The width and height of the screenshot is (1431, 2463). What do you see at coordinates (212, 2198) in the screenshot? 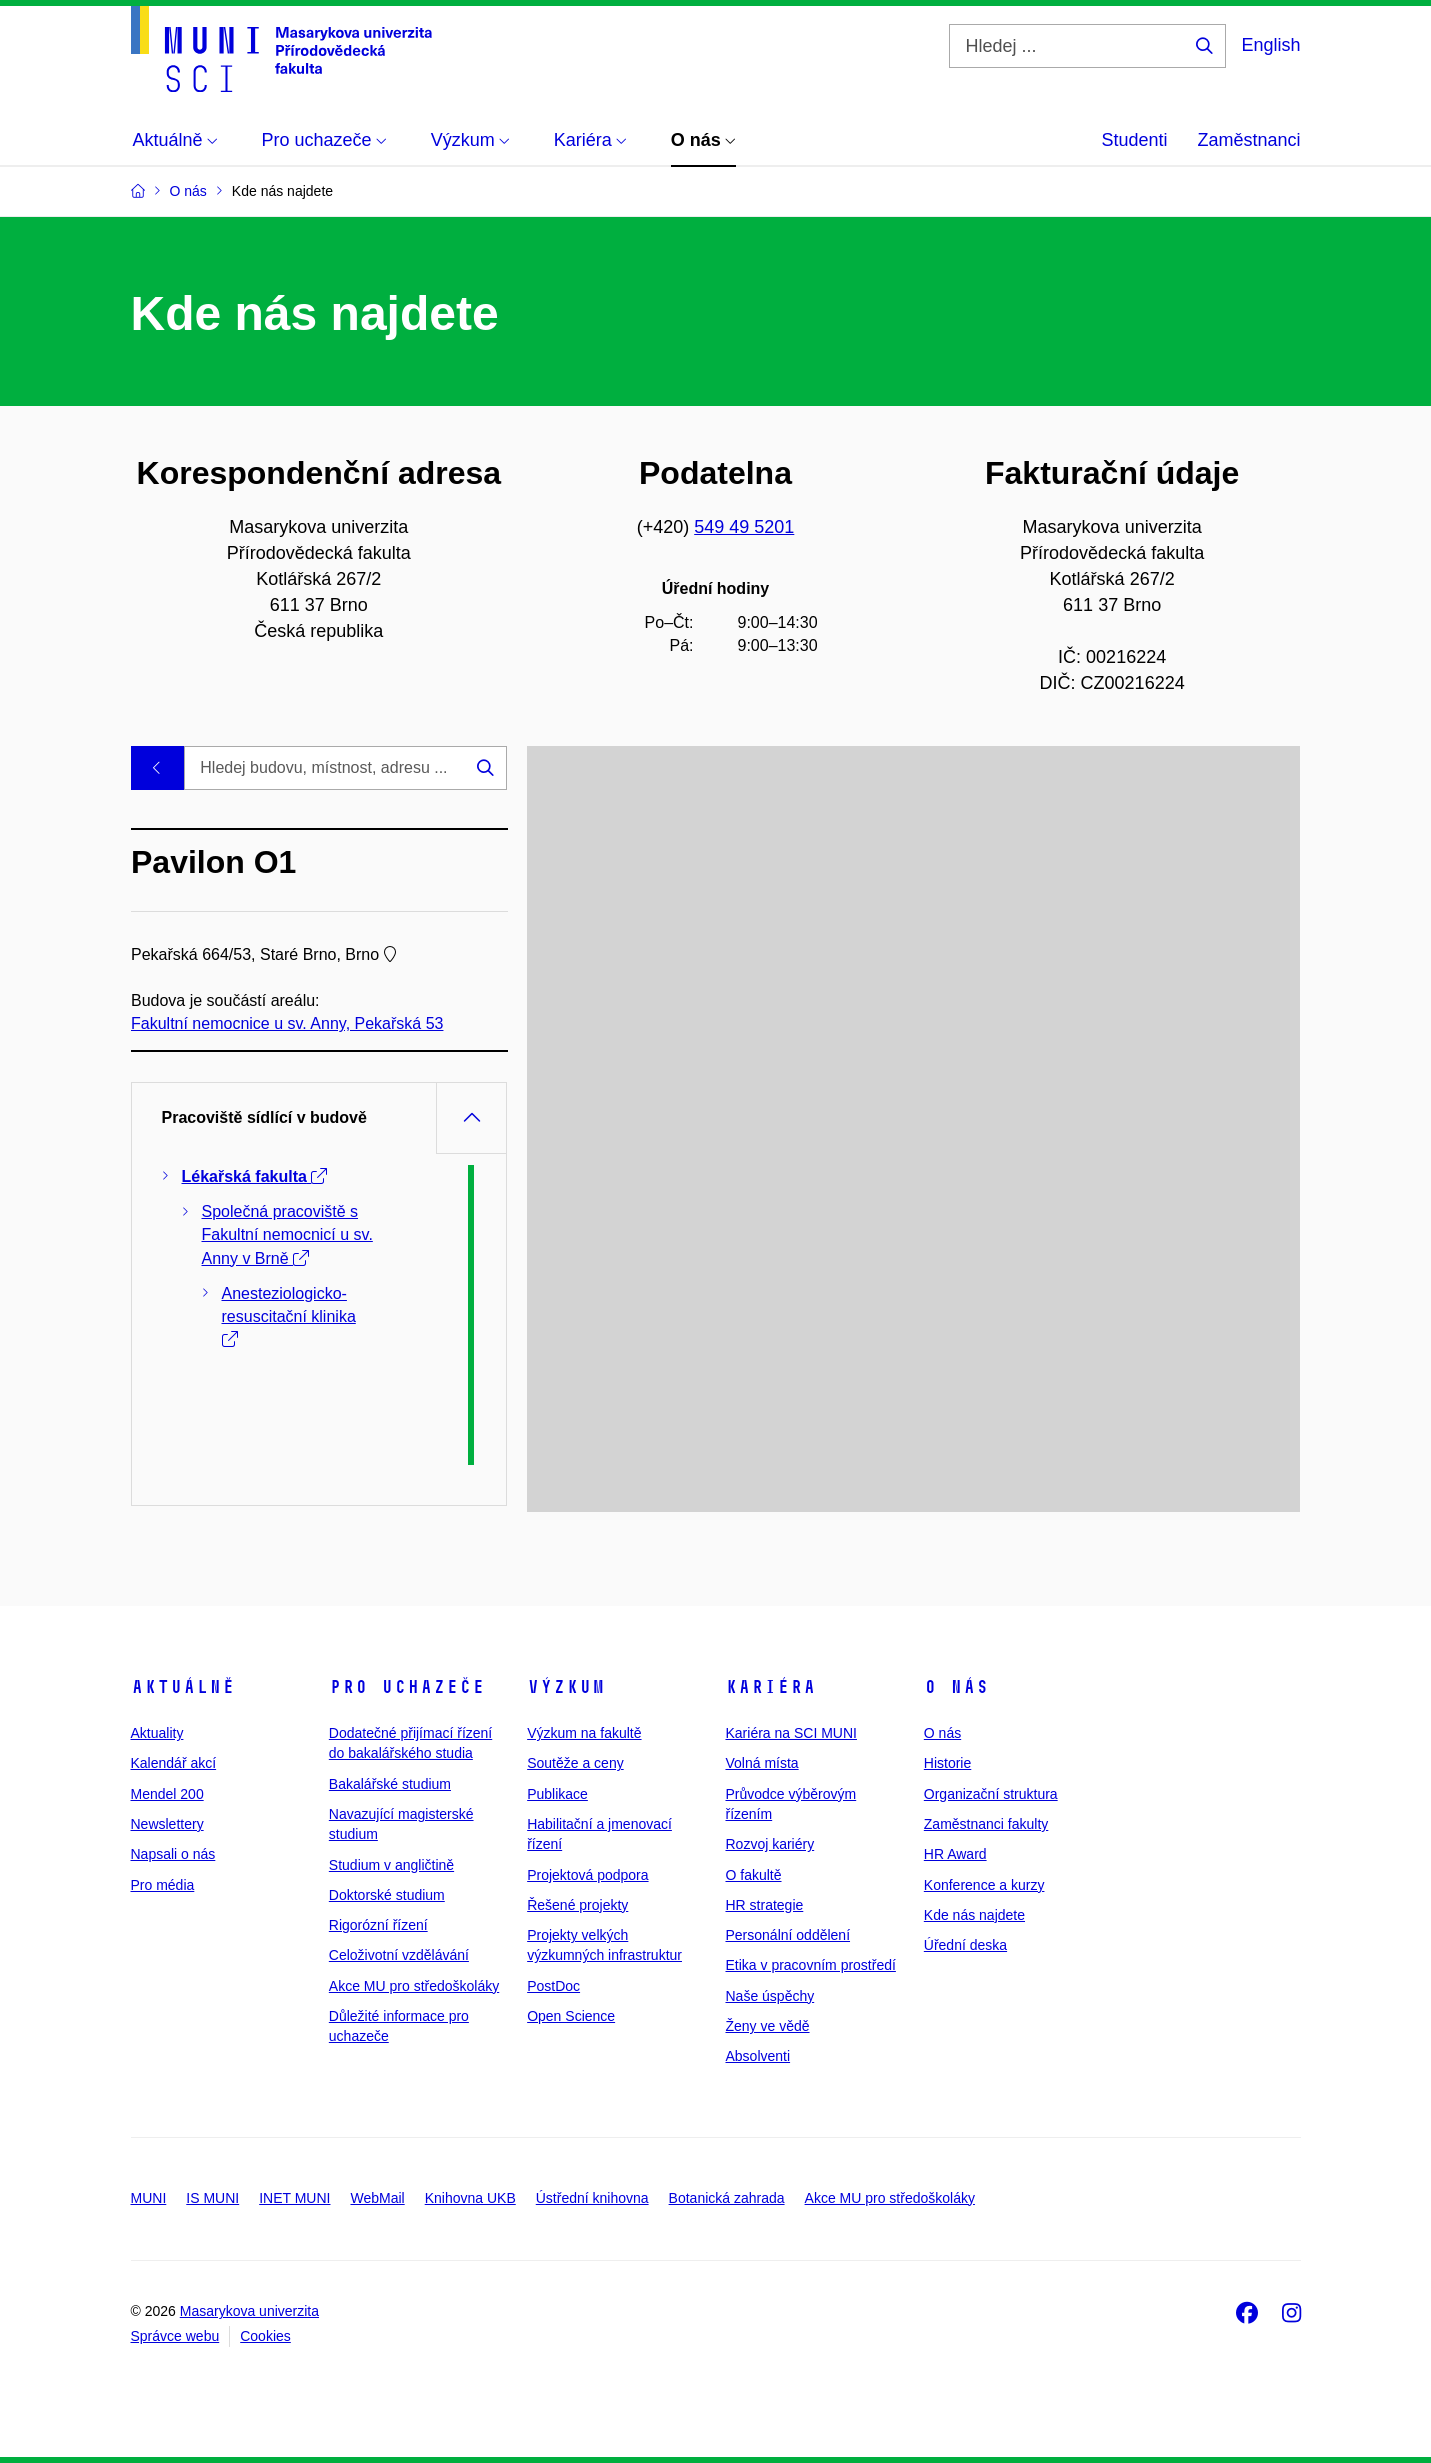
I see `IS MUNI` at bounding box center [212, 2198].